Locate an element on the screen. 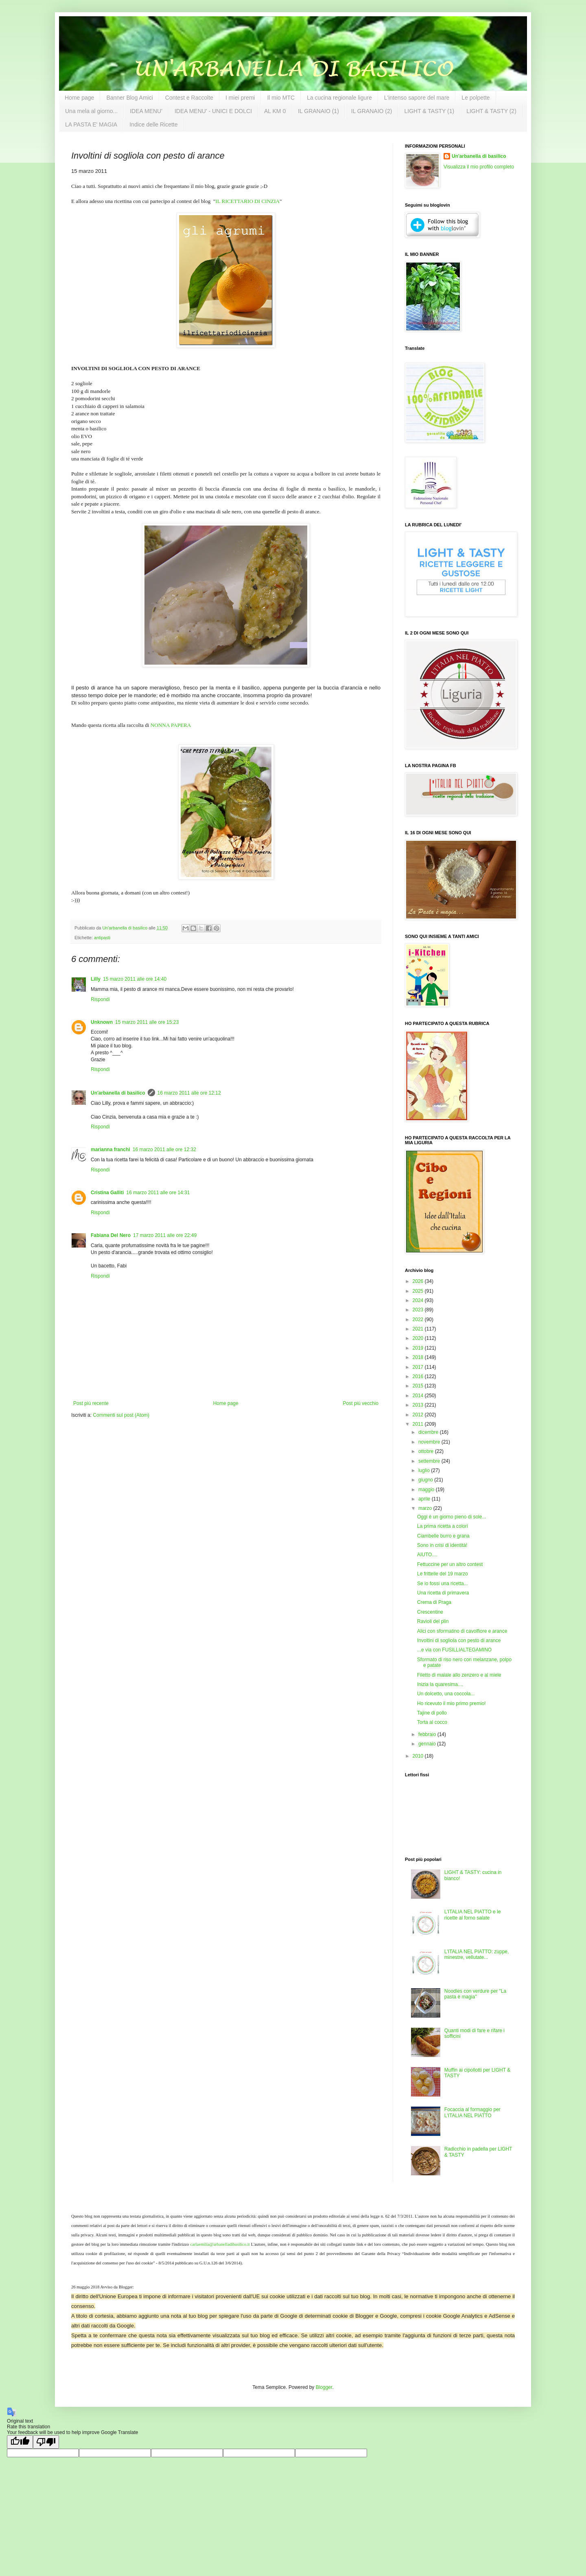 The height and width of the screenshot is (2576, 586). luglio is located at coordinates (424, 1470).